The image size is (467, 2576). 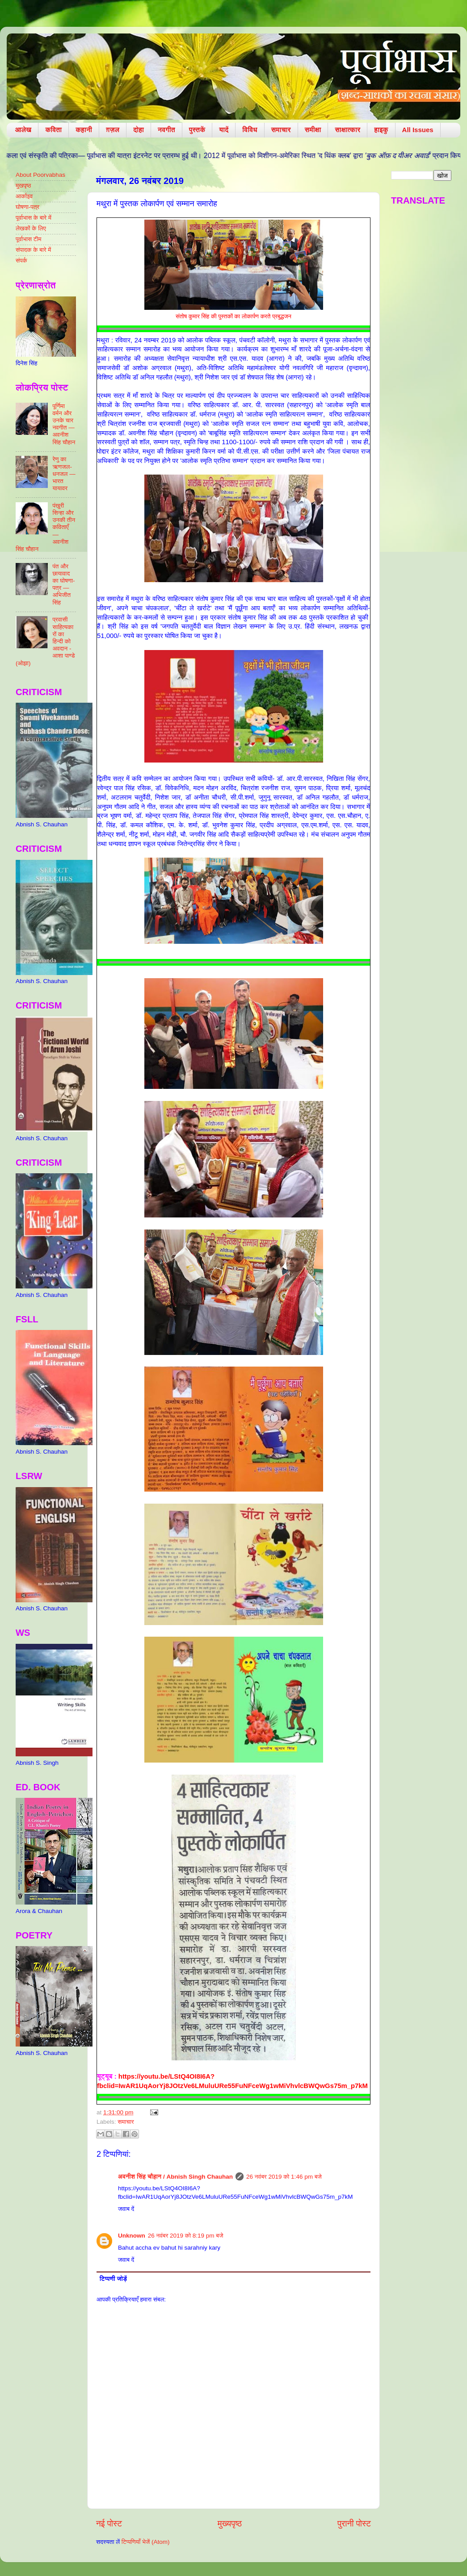 What do you see at coordinates (33, 217) in the screenshot?
I see `पूर्वाभास के बारे में` at bounding box center [33, 217].